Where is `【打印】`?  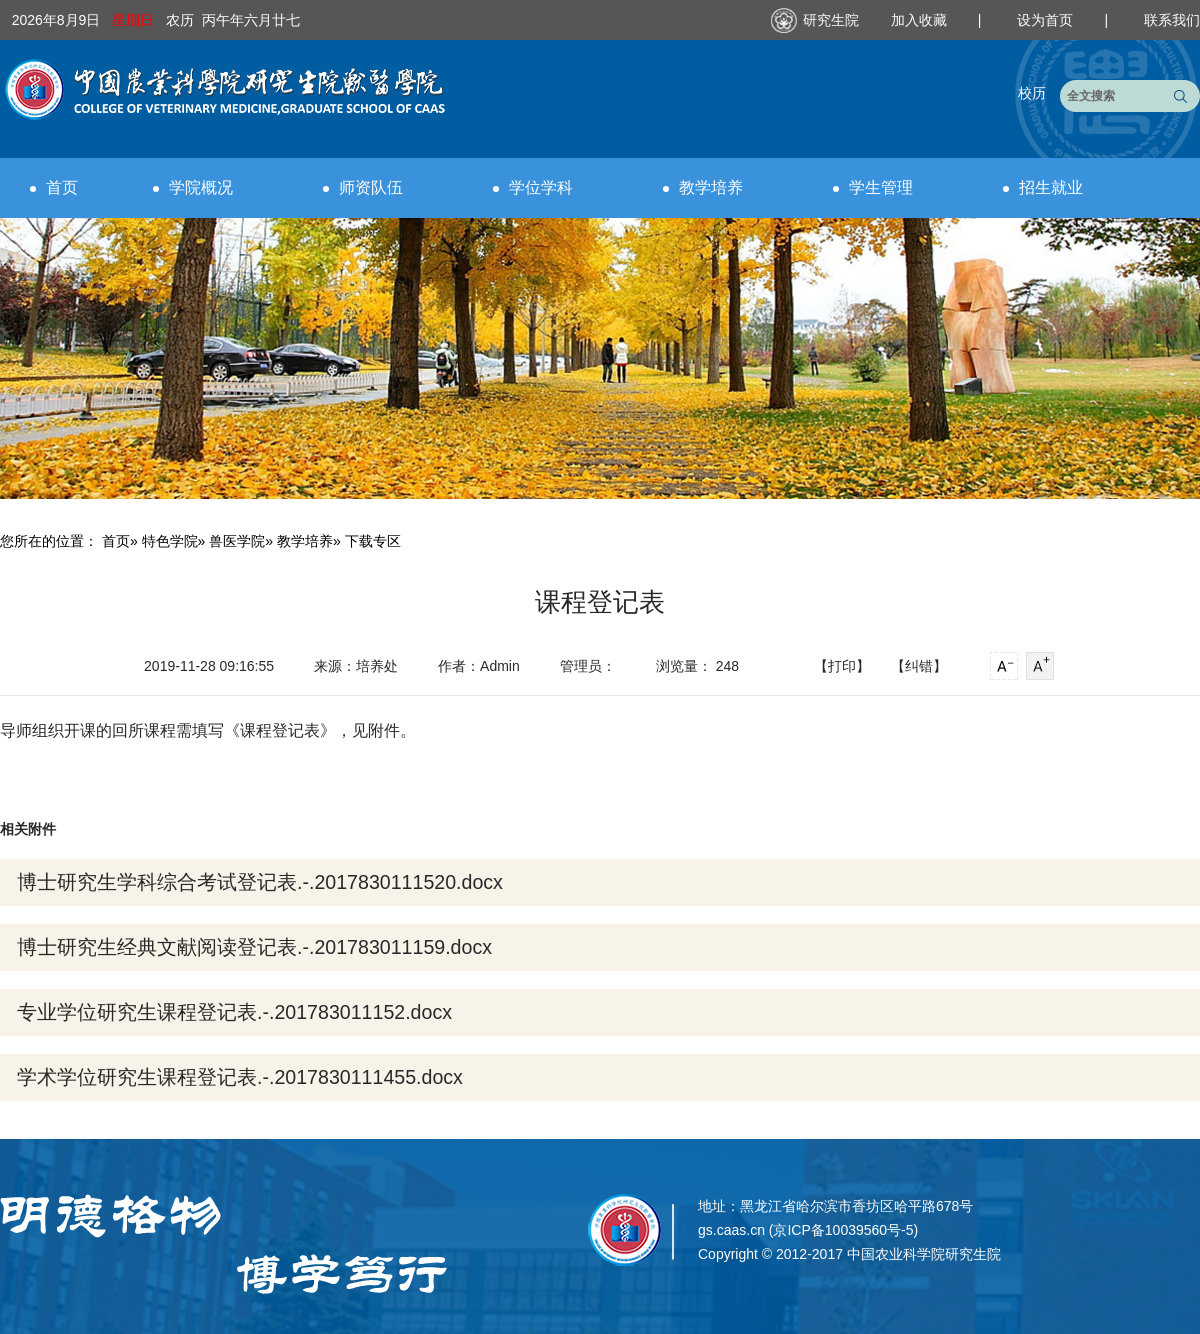 【打印】 is located at coordinates (842, 666).